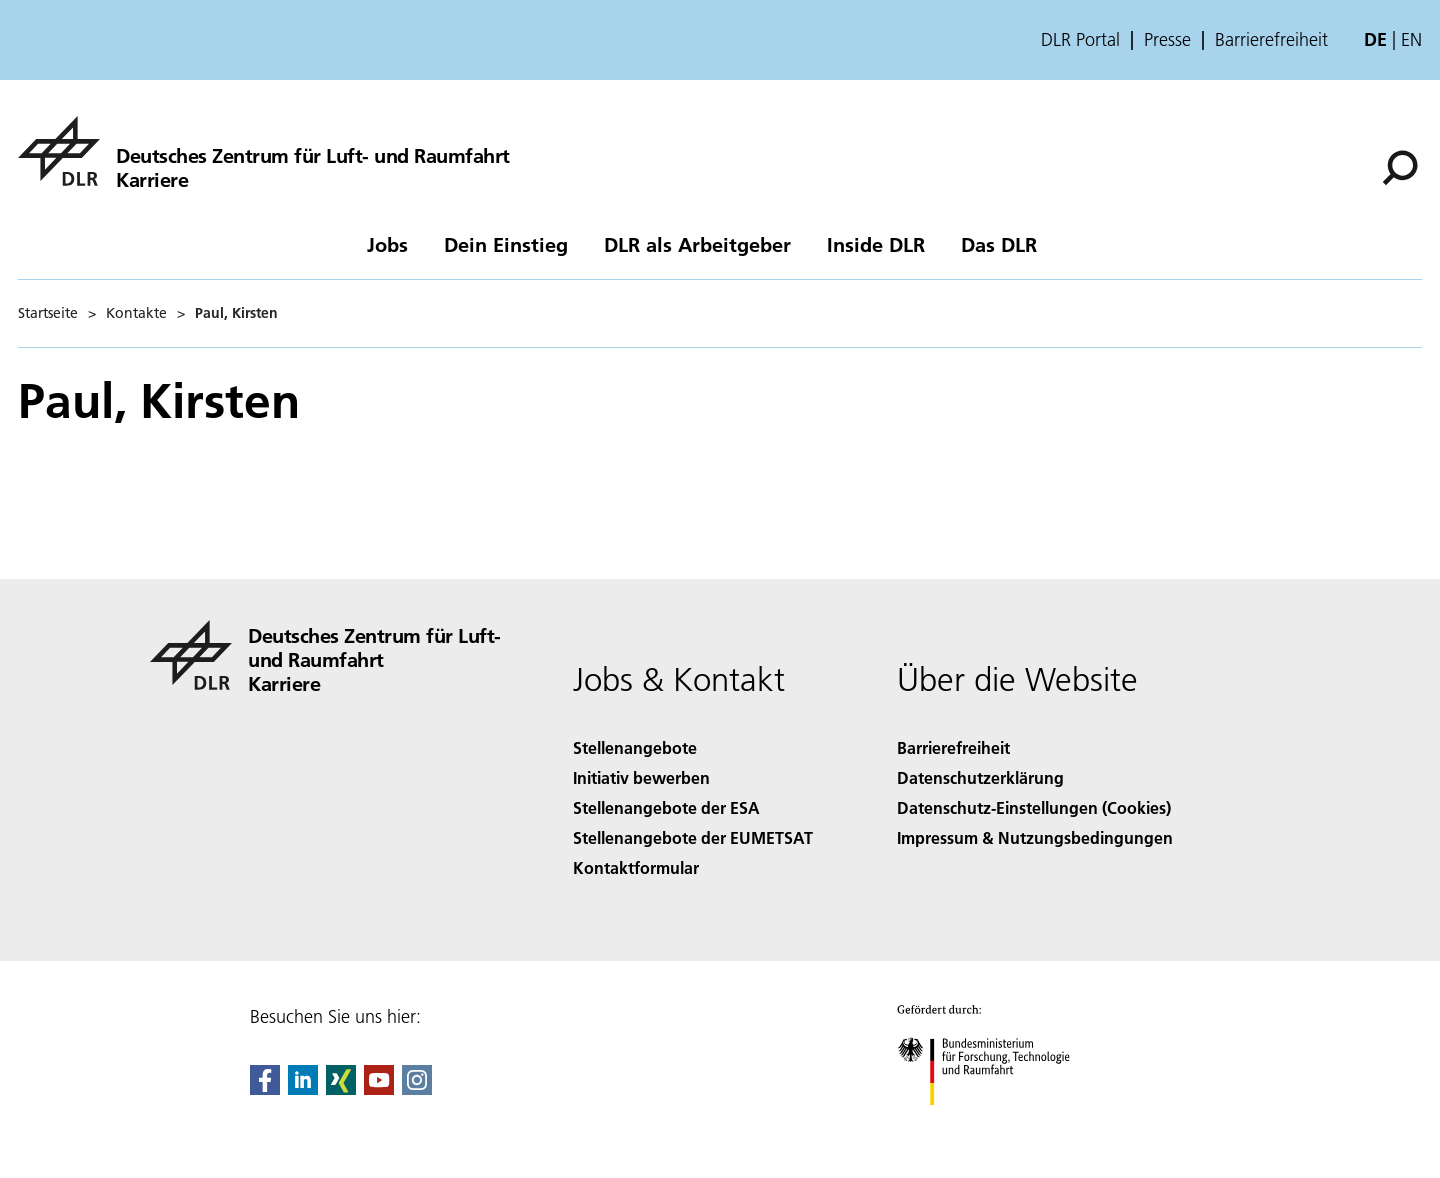 This screenshot has width=1440, height=1178. I want to click on [DLR-Karriereportal], so click(264, 151).